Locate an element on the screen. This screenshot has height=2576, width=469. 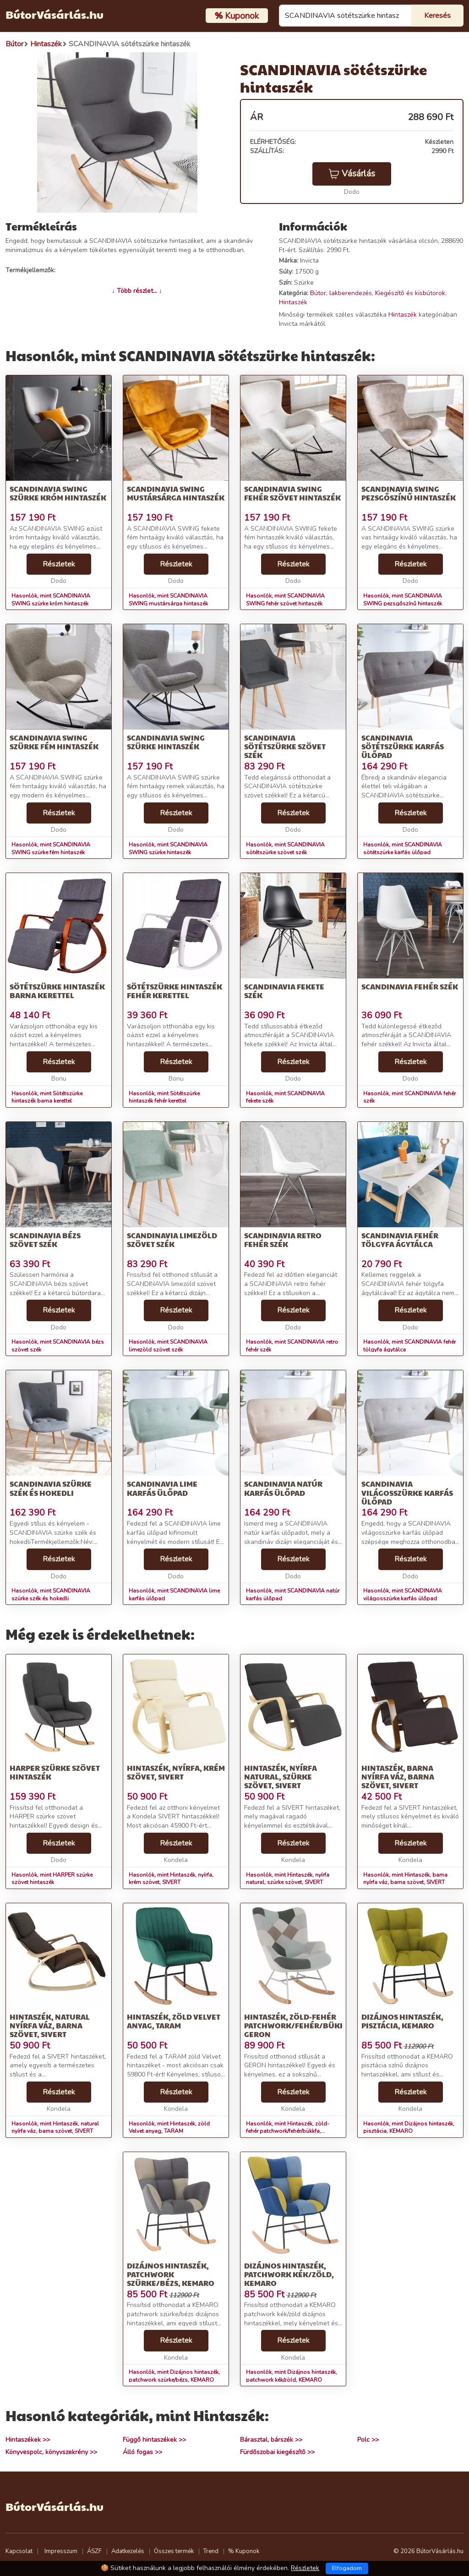
Hasonlók, mint Dizájnos hintaszék, patchwork kék/zöld, KEMARO is located at coordinates (291, 2376).